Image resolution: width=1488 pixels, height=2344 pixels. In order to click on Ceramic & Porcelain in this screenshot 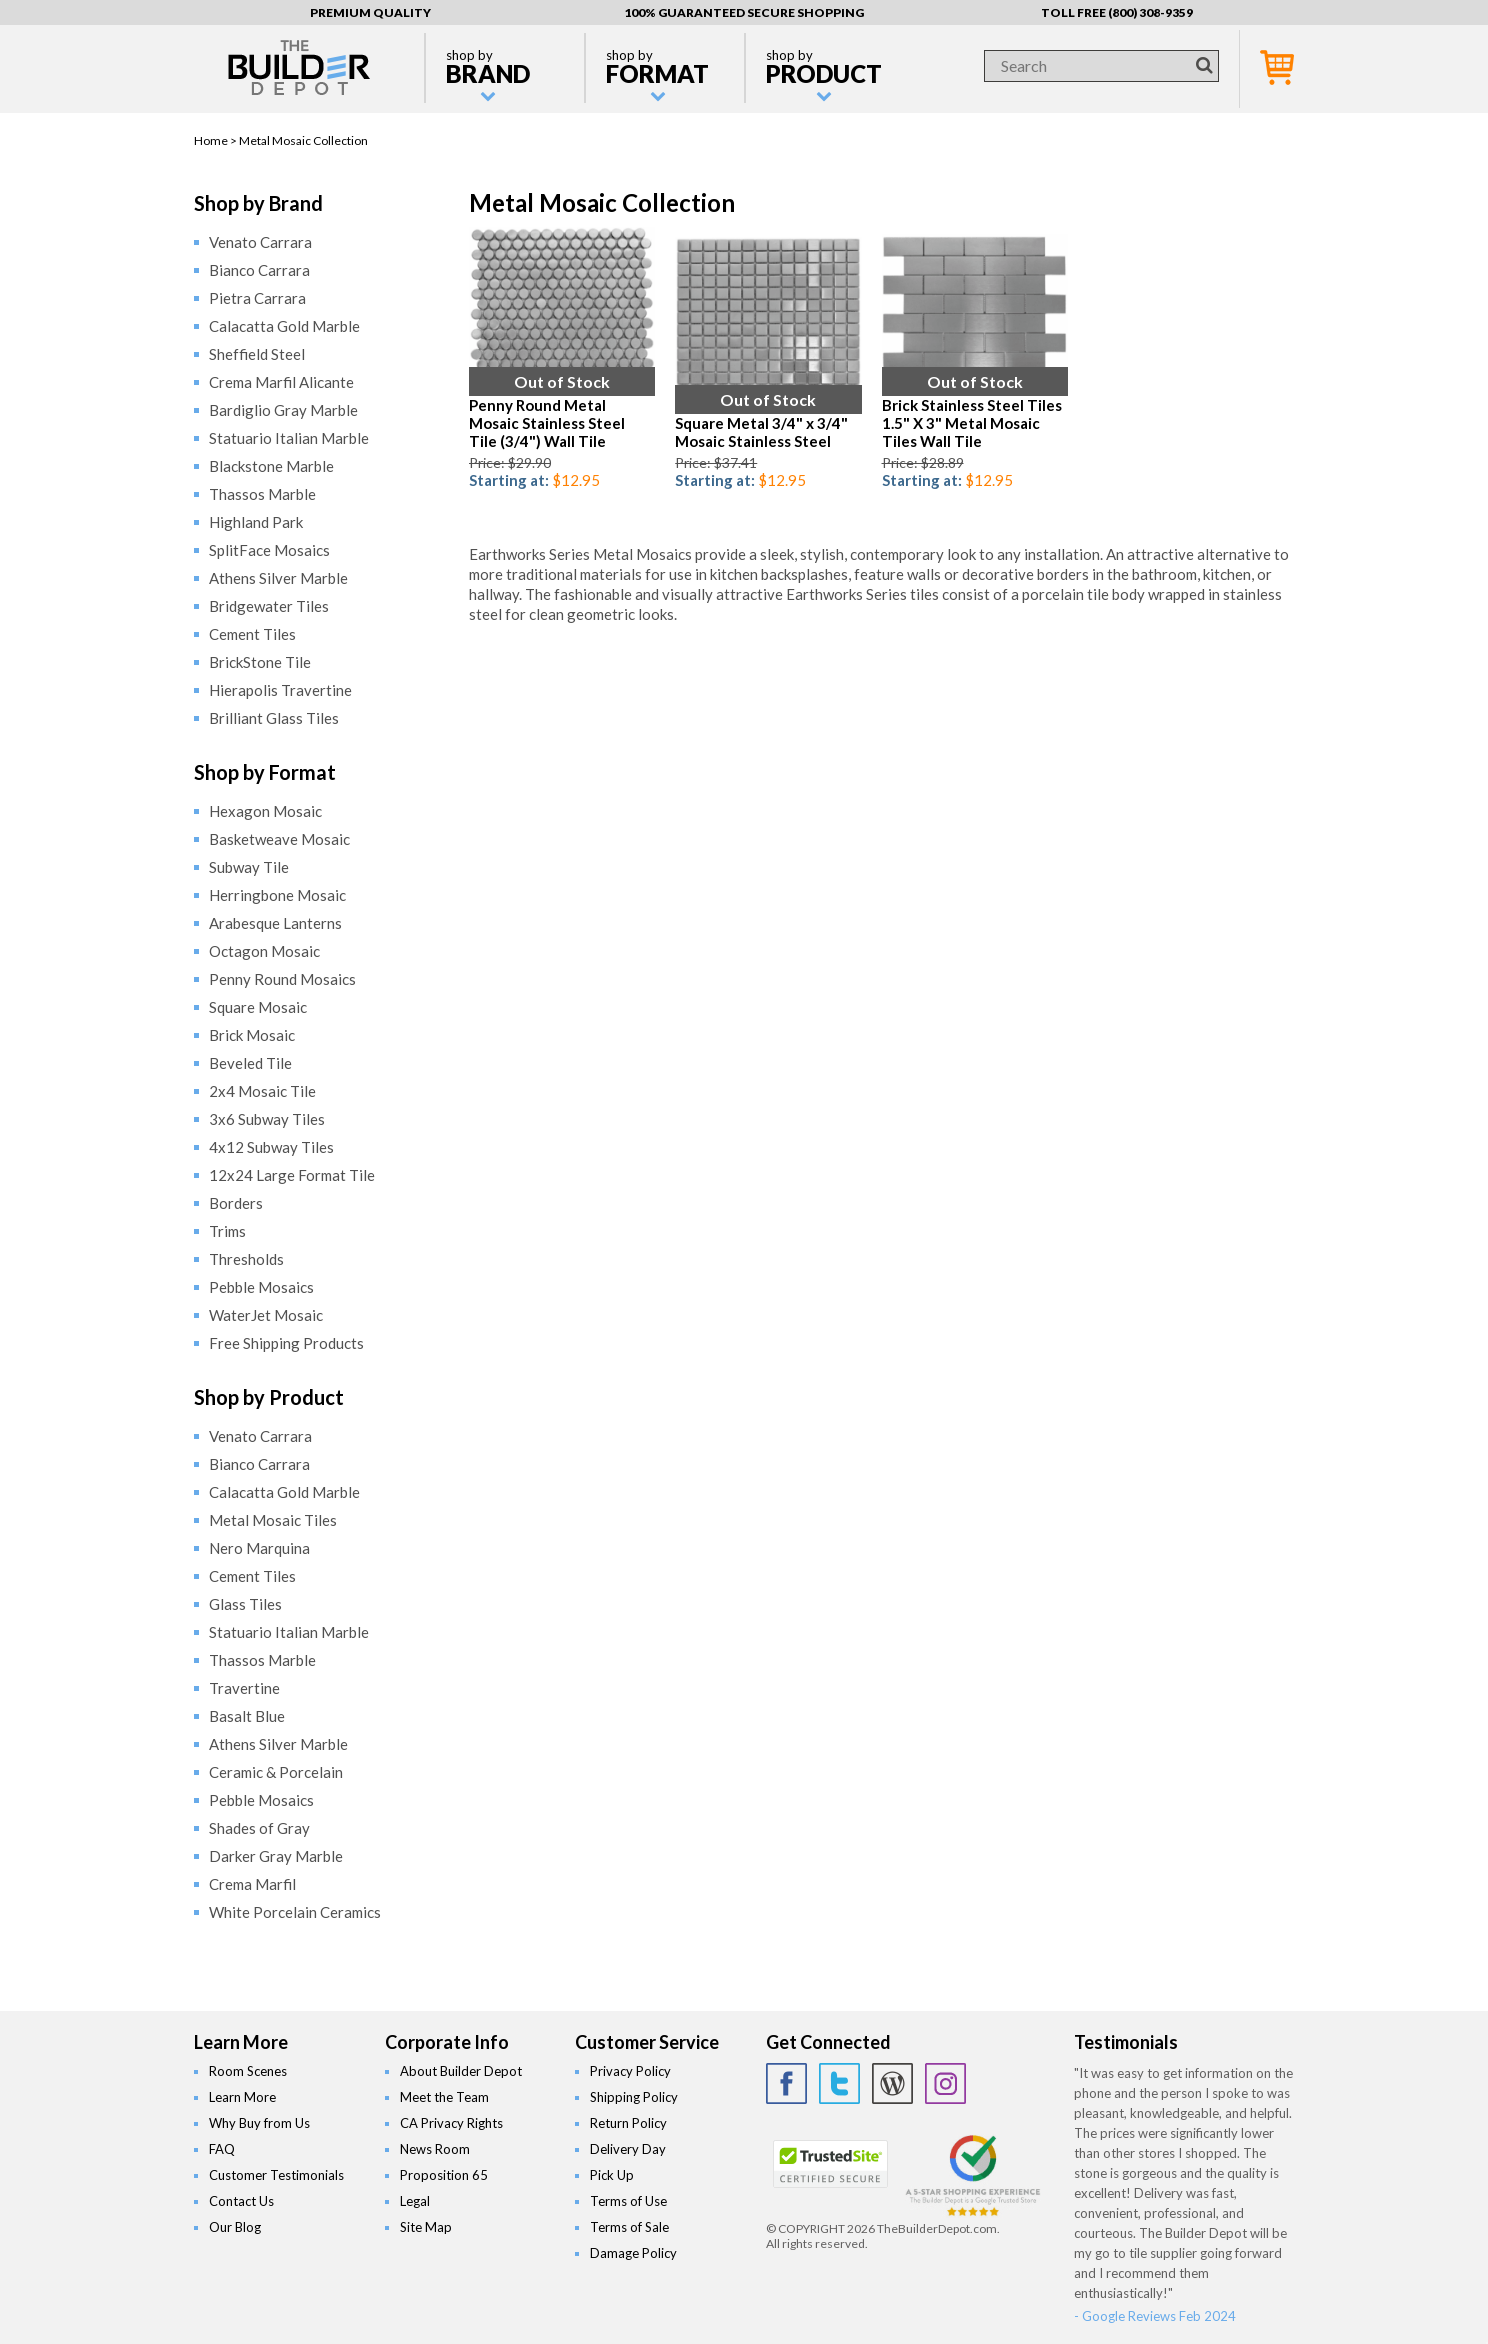, I will do `click(276, 1772)`.